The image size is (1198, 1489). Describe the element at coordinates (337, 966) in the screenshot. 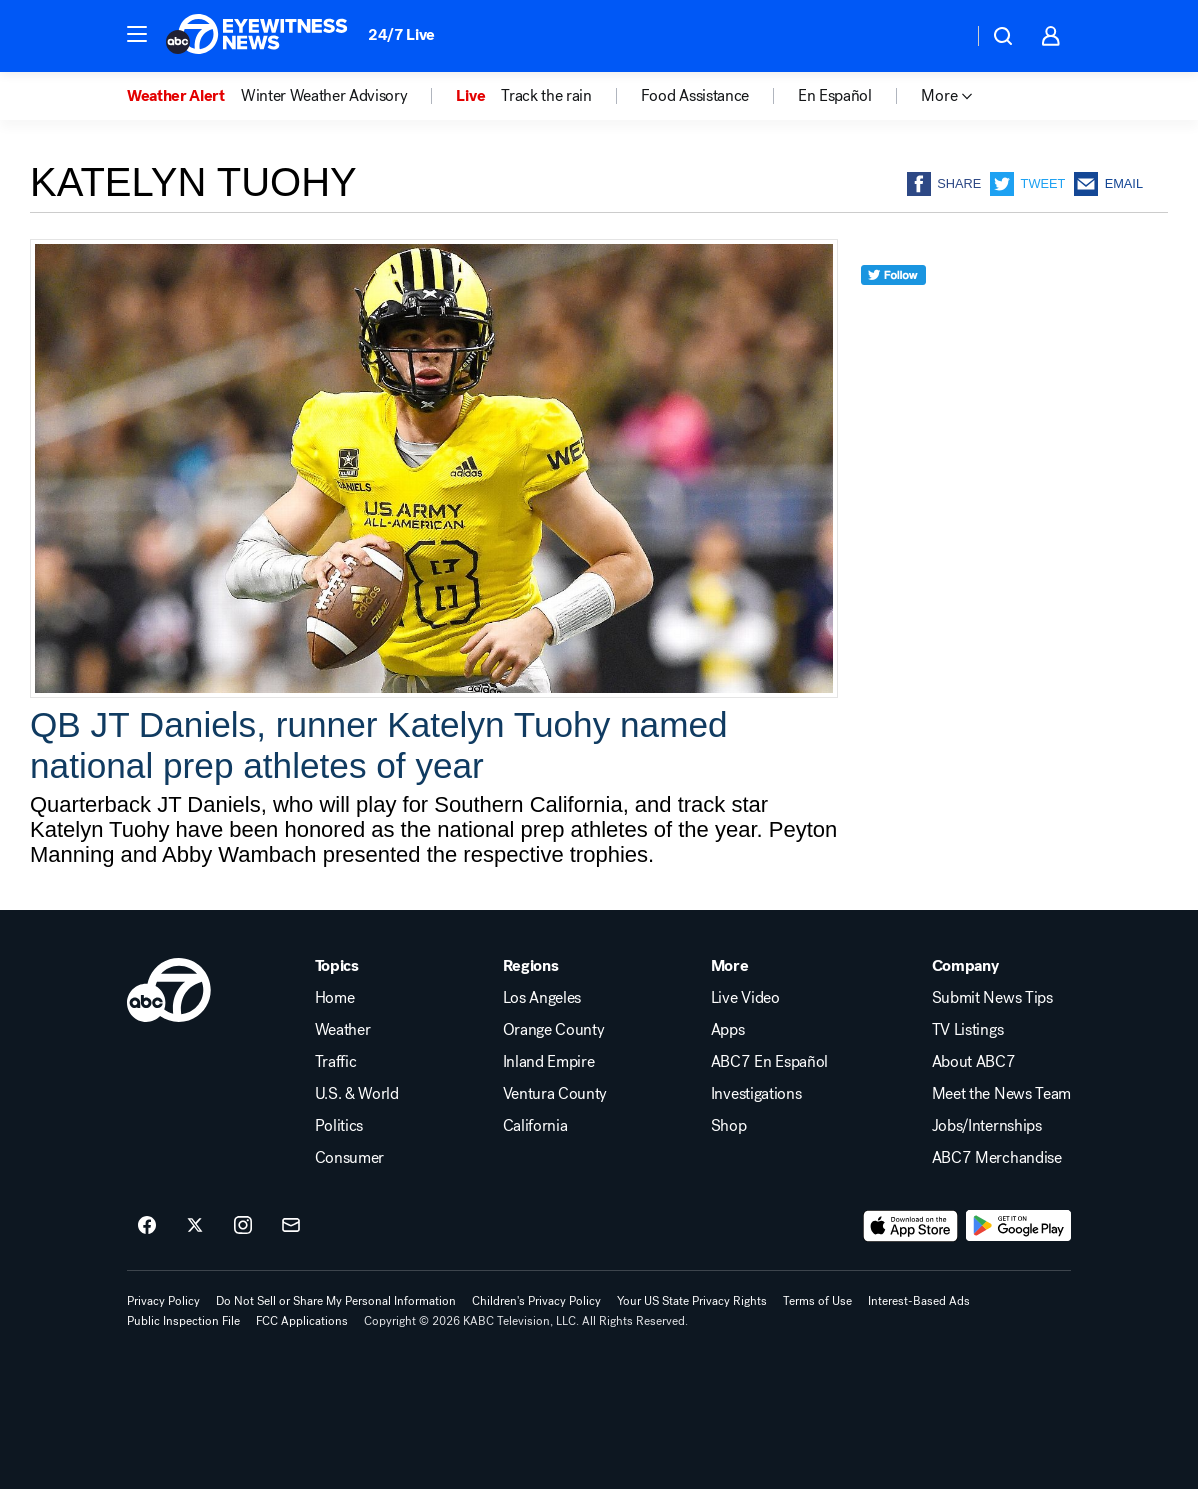

I see `Topics` at that location.